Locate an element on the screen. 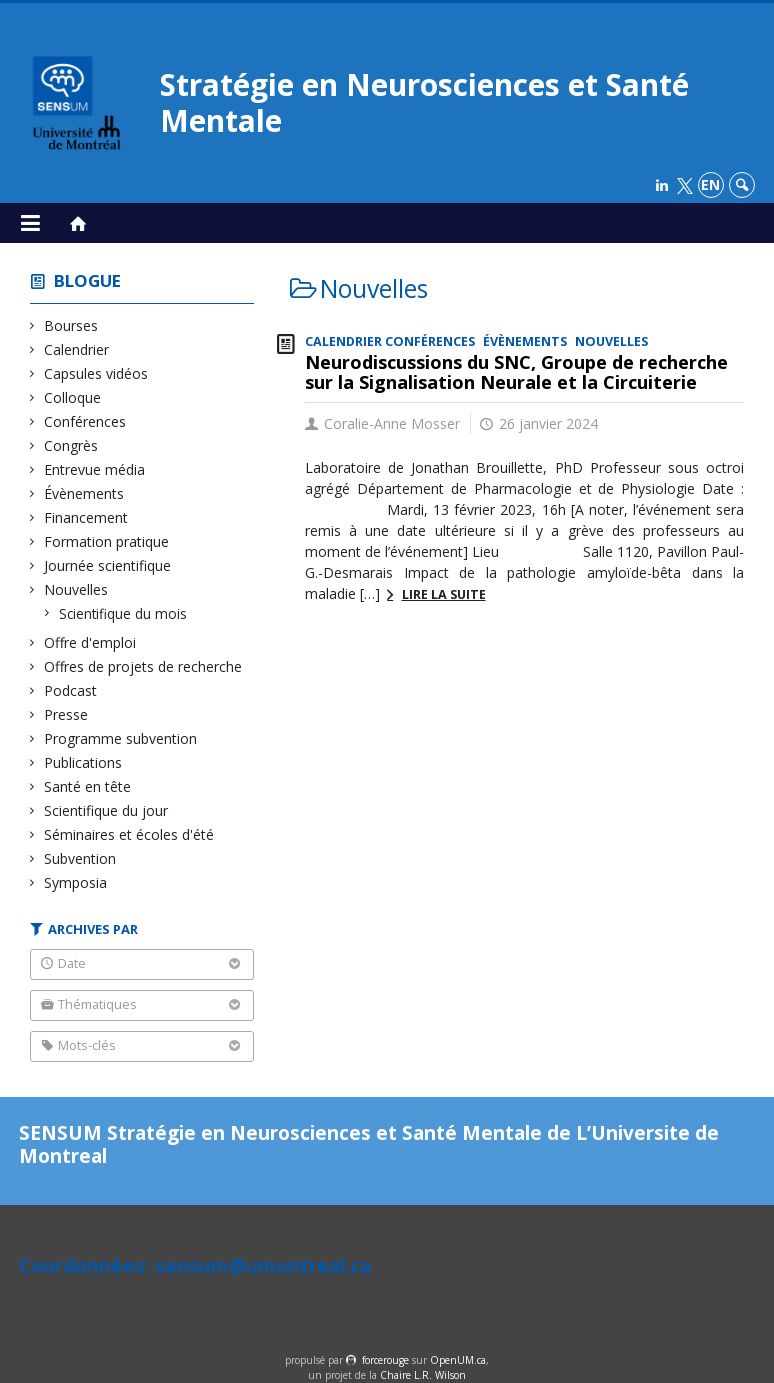  Congrès is located at coordinates (71, 445).